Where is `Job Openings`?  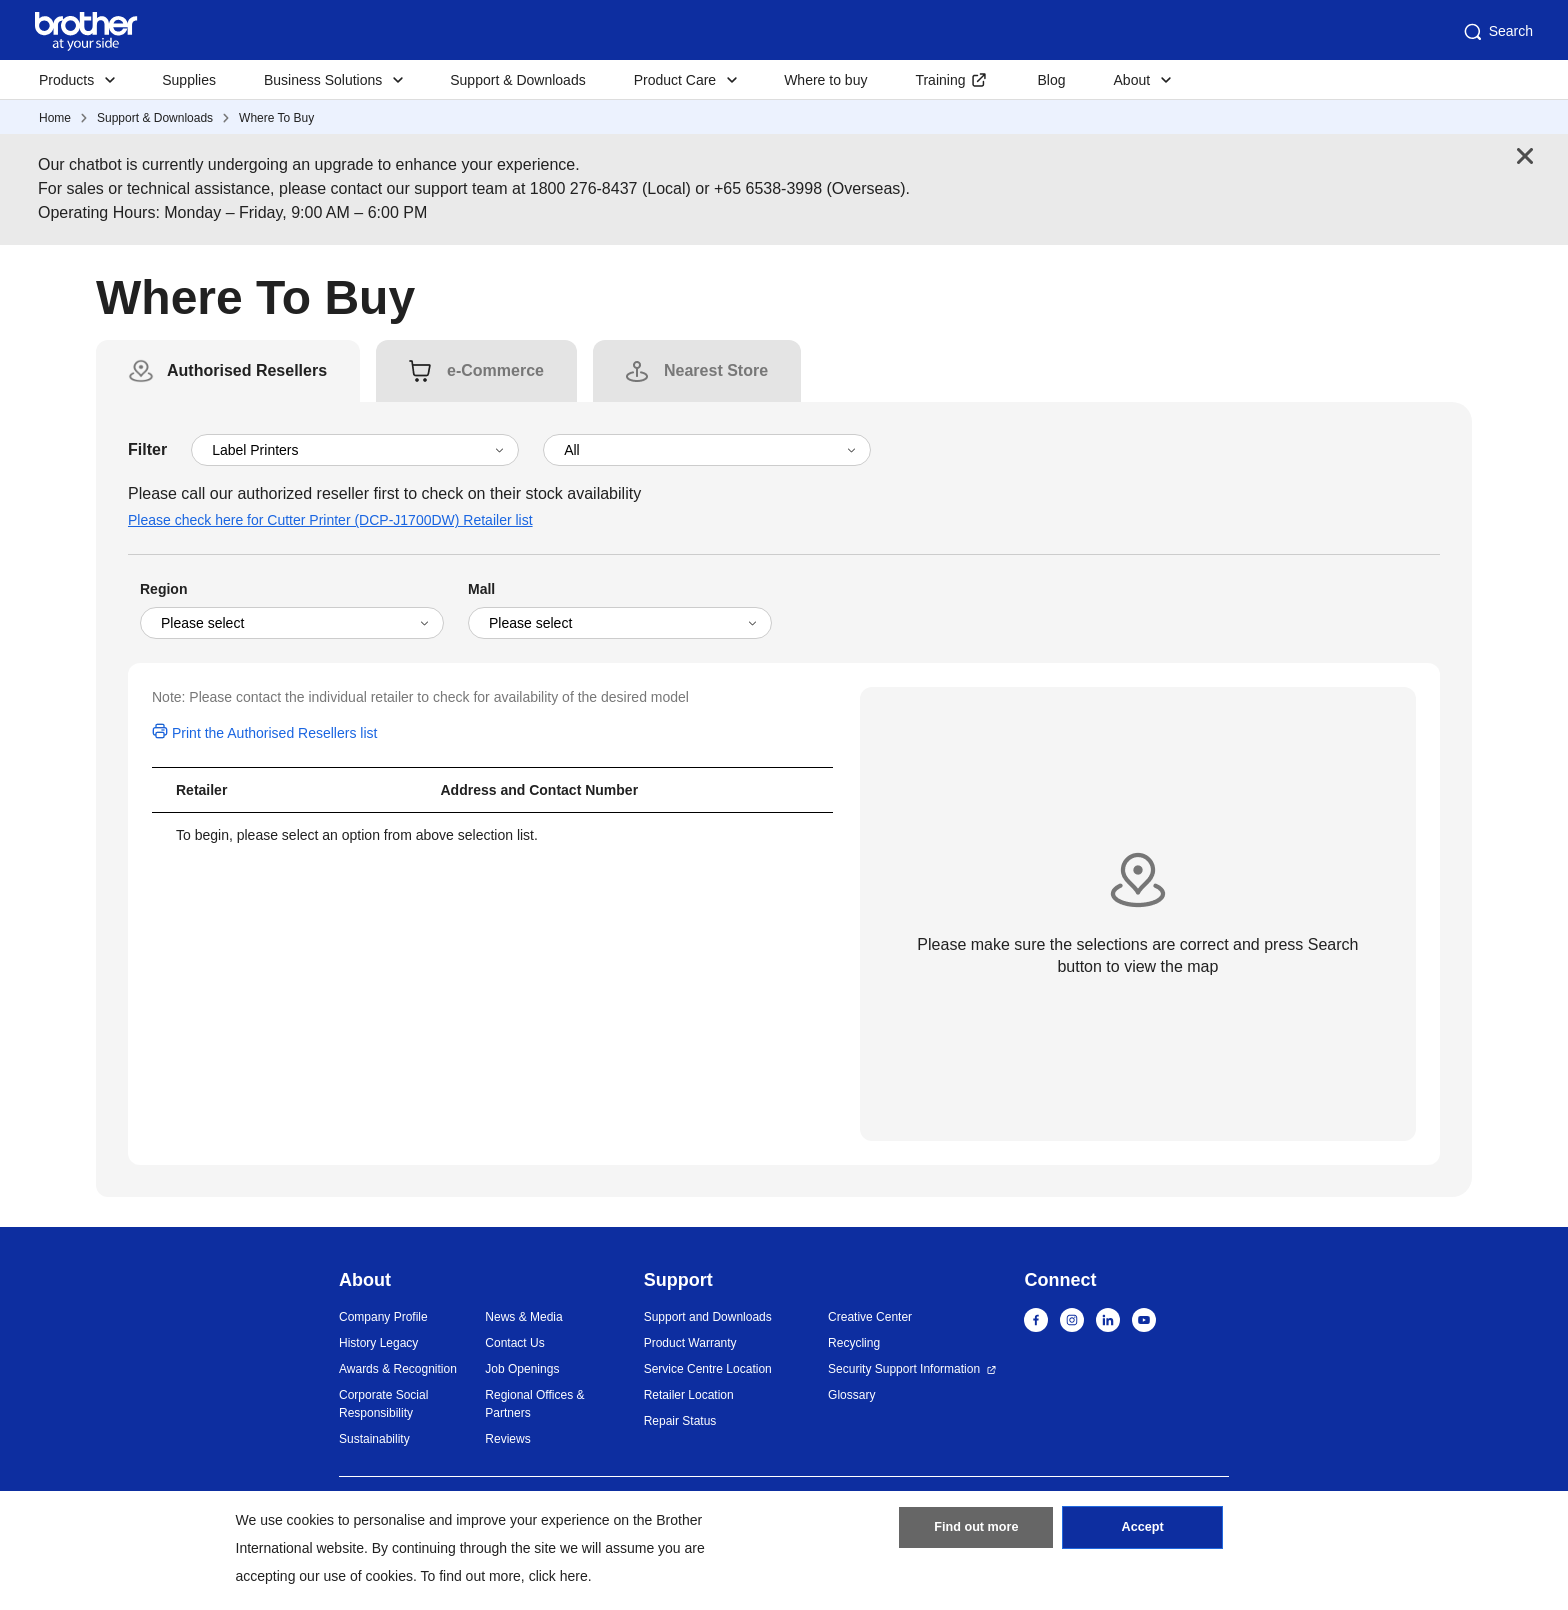
Job Openings is located at coordinates (522, 1369).